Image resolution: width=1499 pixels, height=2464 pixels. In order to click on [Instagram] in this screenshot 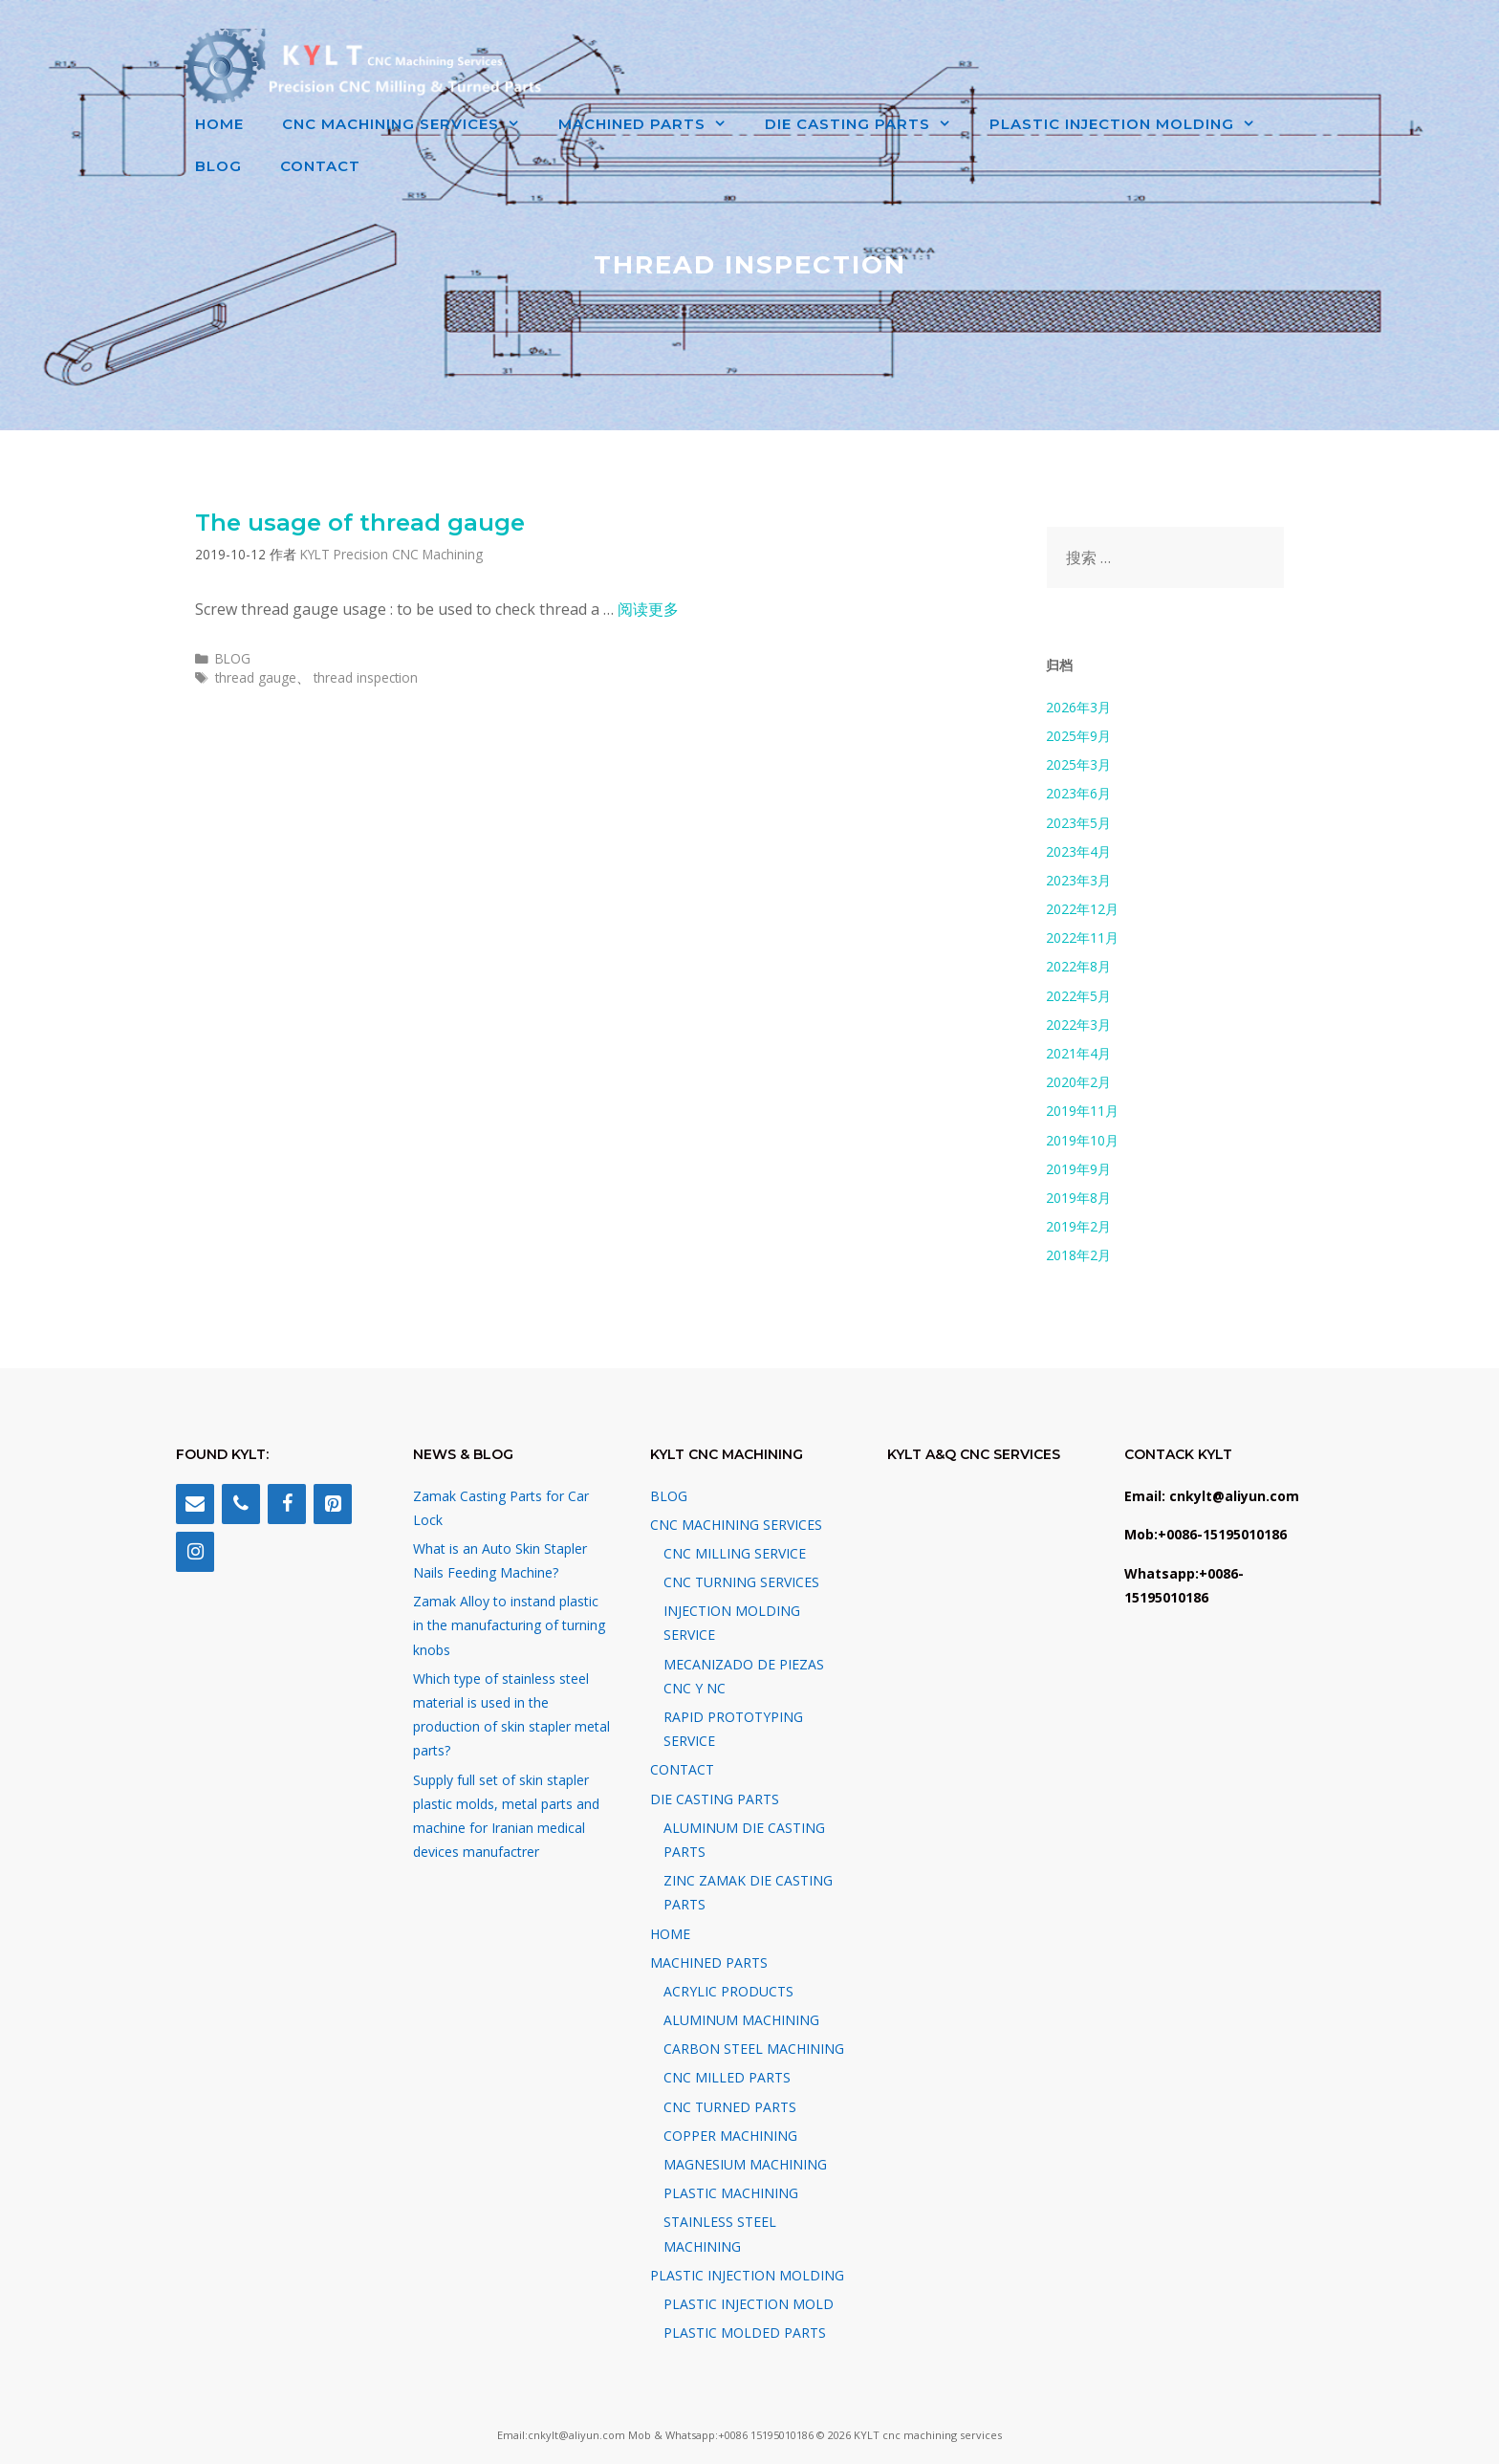, I will do `click(195, 1552)`.